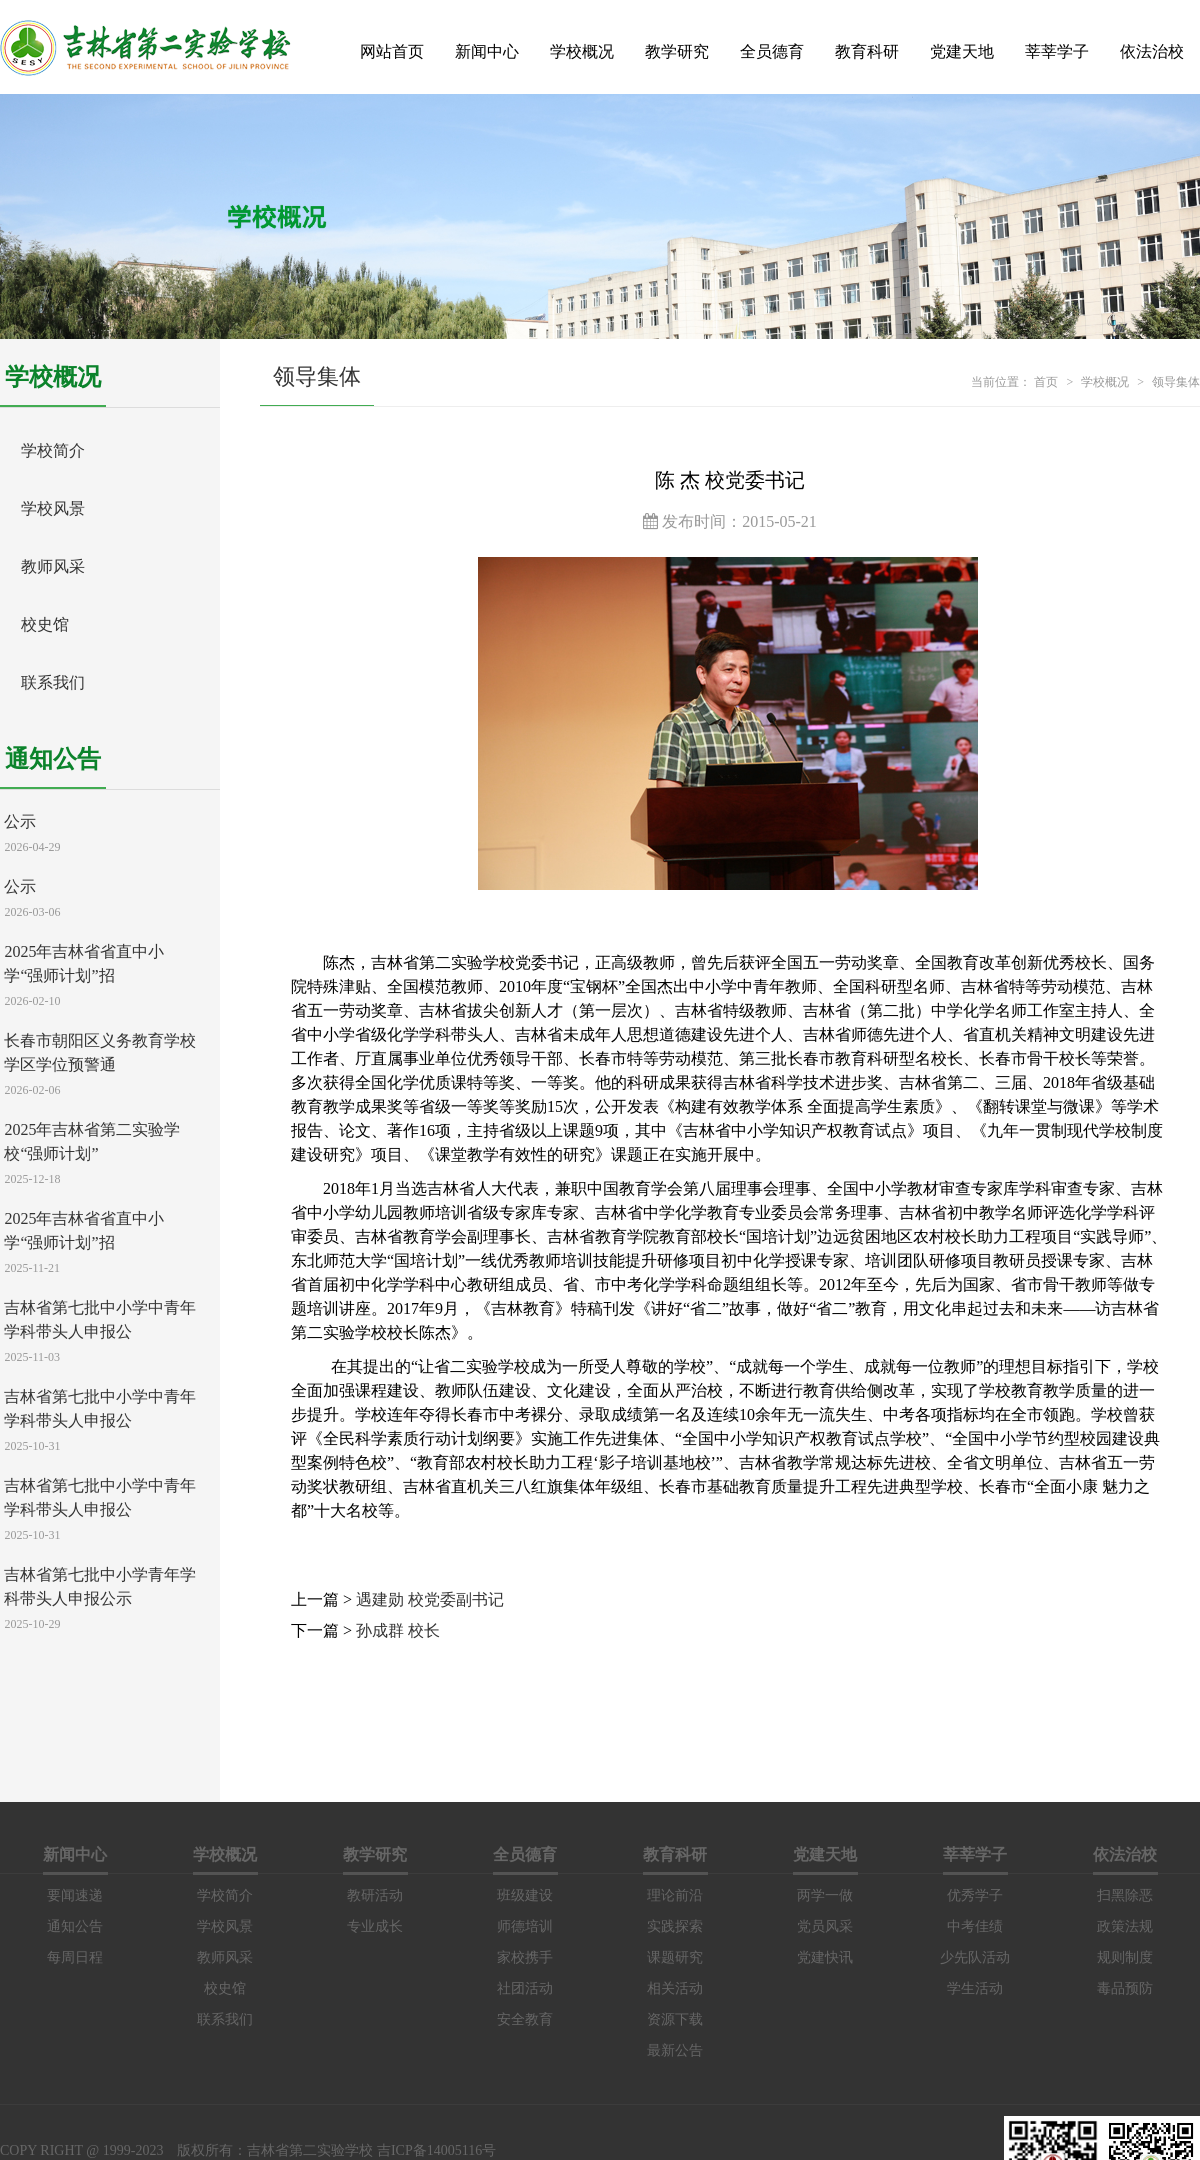  What do you see at coordinates (675, 2050) in the screenshot?
I see `最新公告` at bounding box center [675, 2050].